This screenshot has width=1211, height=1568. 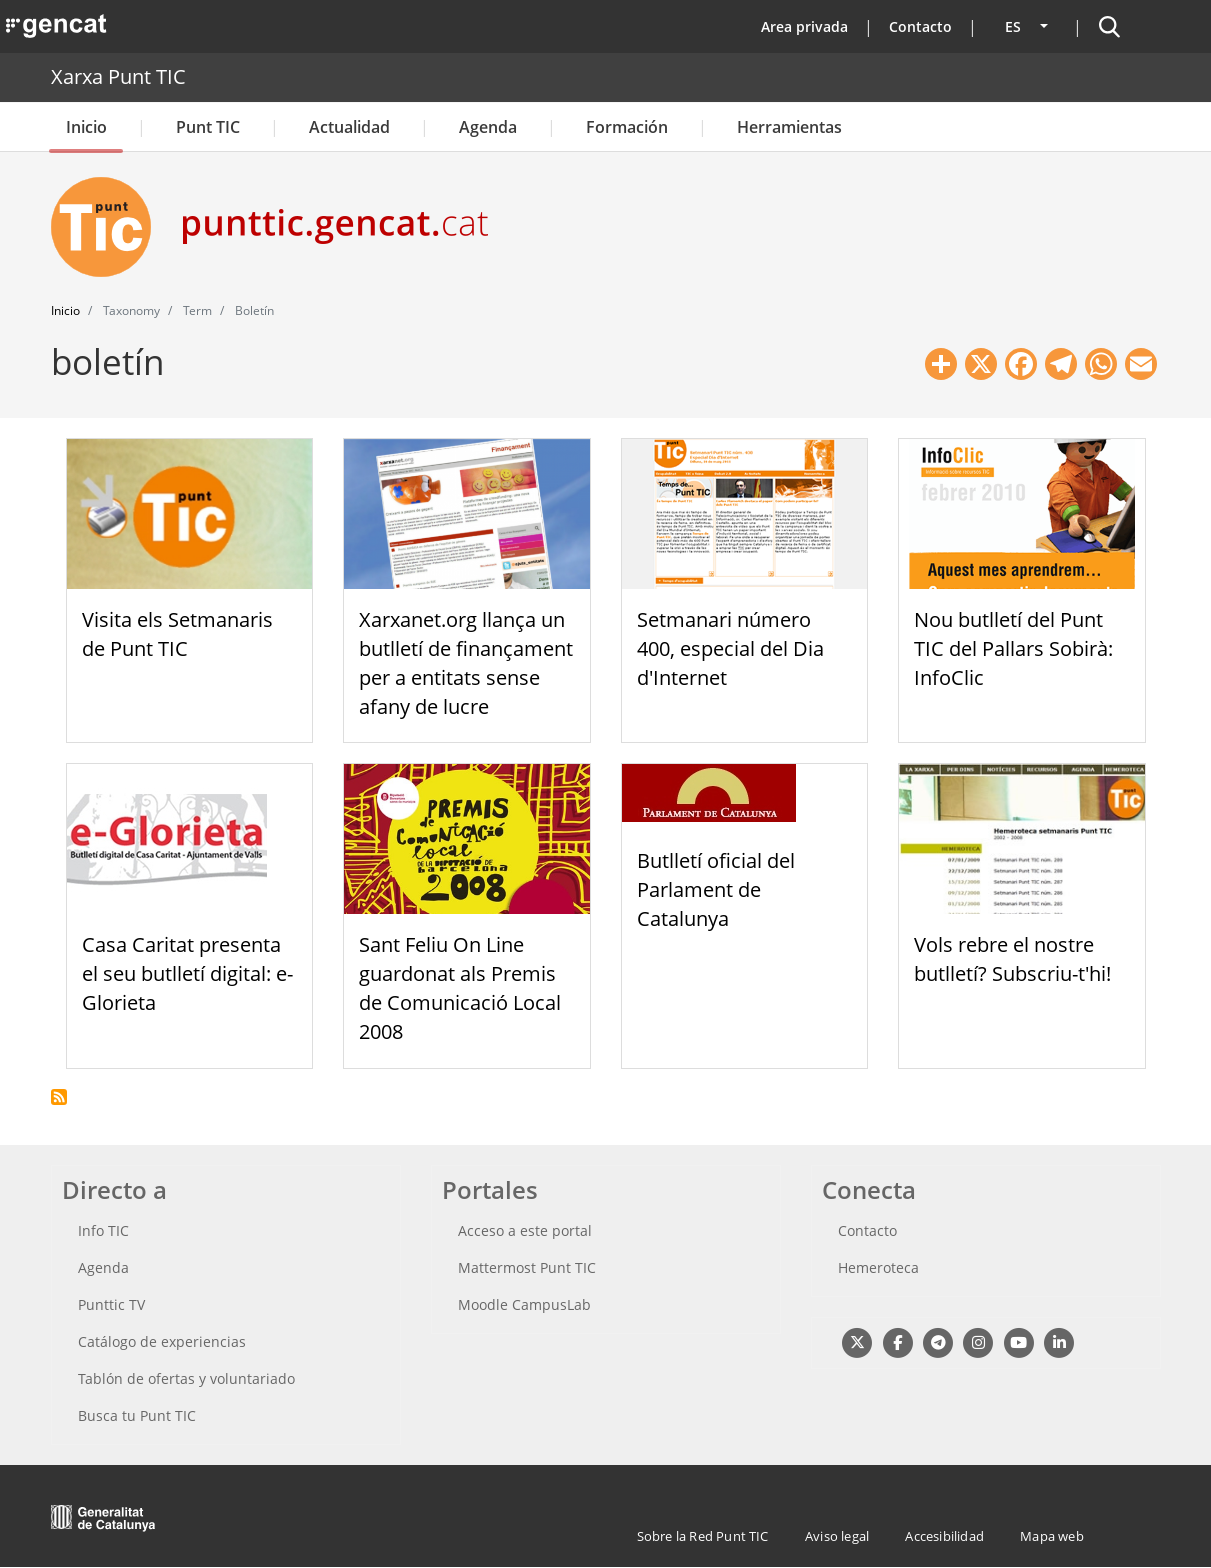 What do you see at coordinates (187, 973) in the screenshot?
I see `Casa Caritat presenta el seu butlletí digital: e-Glorieta` at bounding box center [187, 973].